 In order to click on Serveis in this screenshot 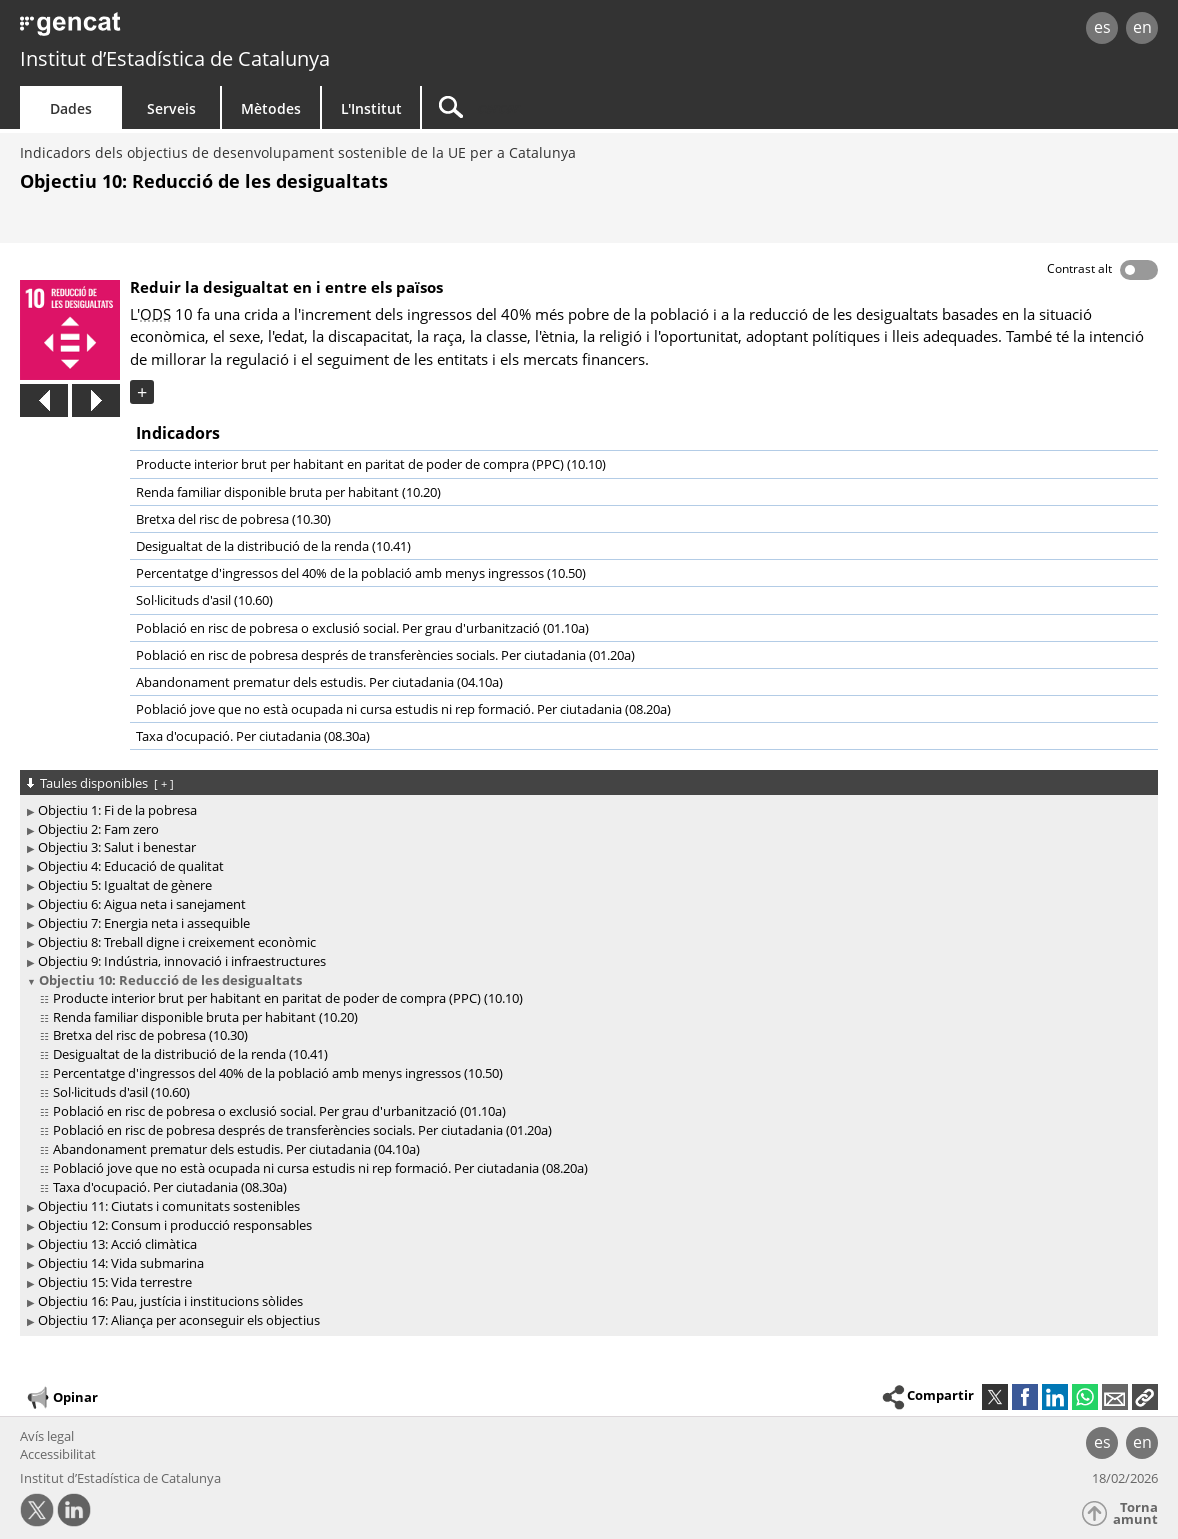, I will do `click(171, 108)`.